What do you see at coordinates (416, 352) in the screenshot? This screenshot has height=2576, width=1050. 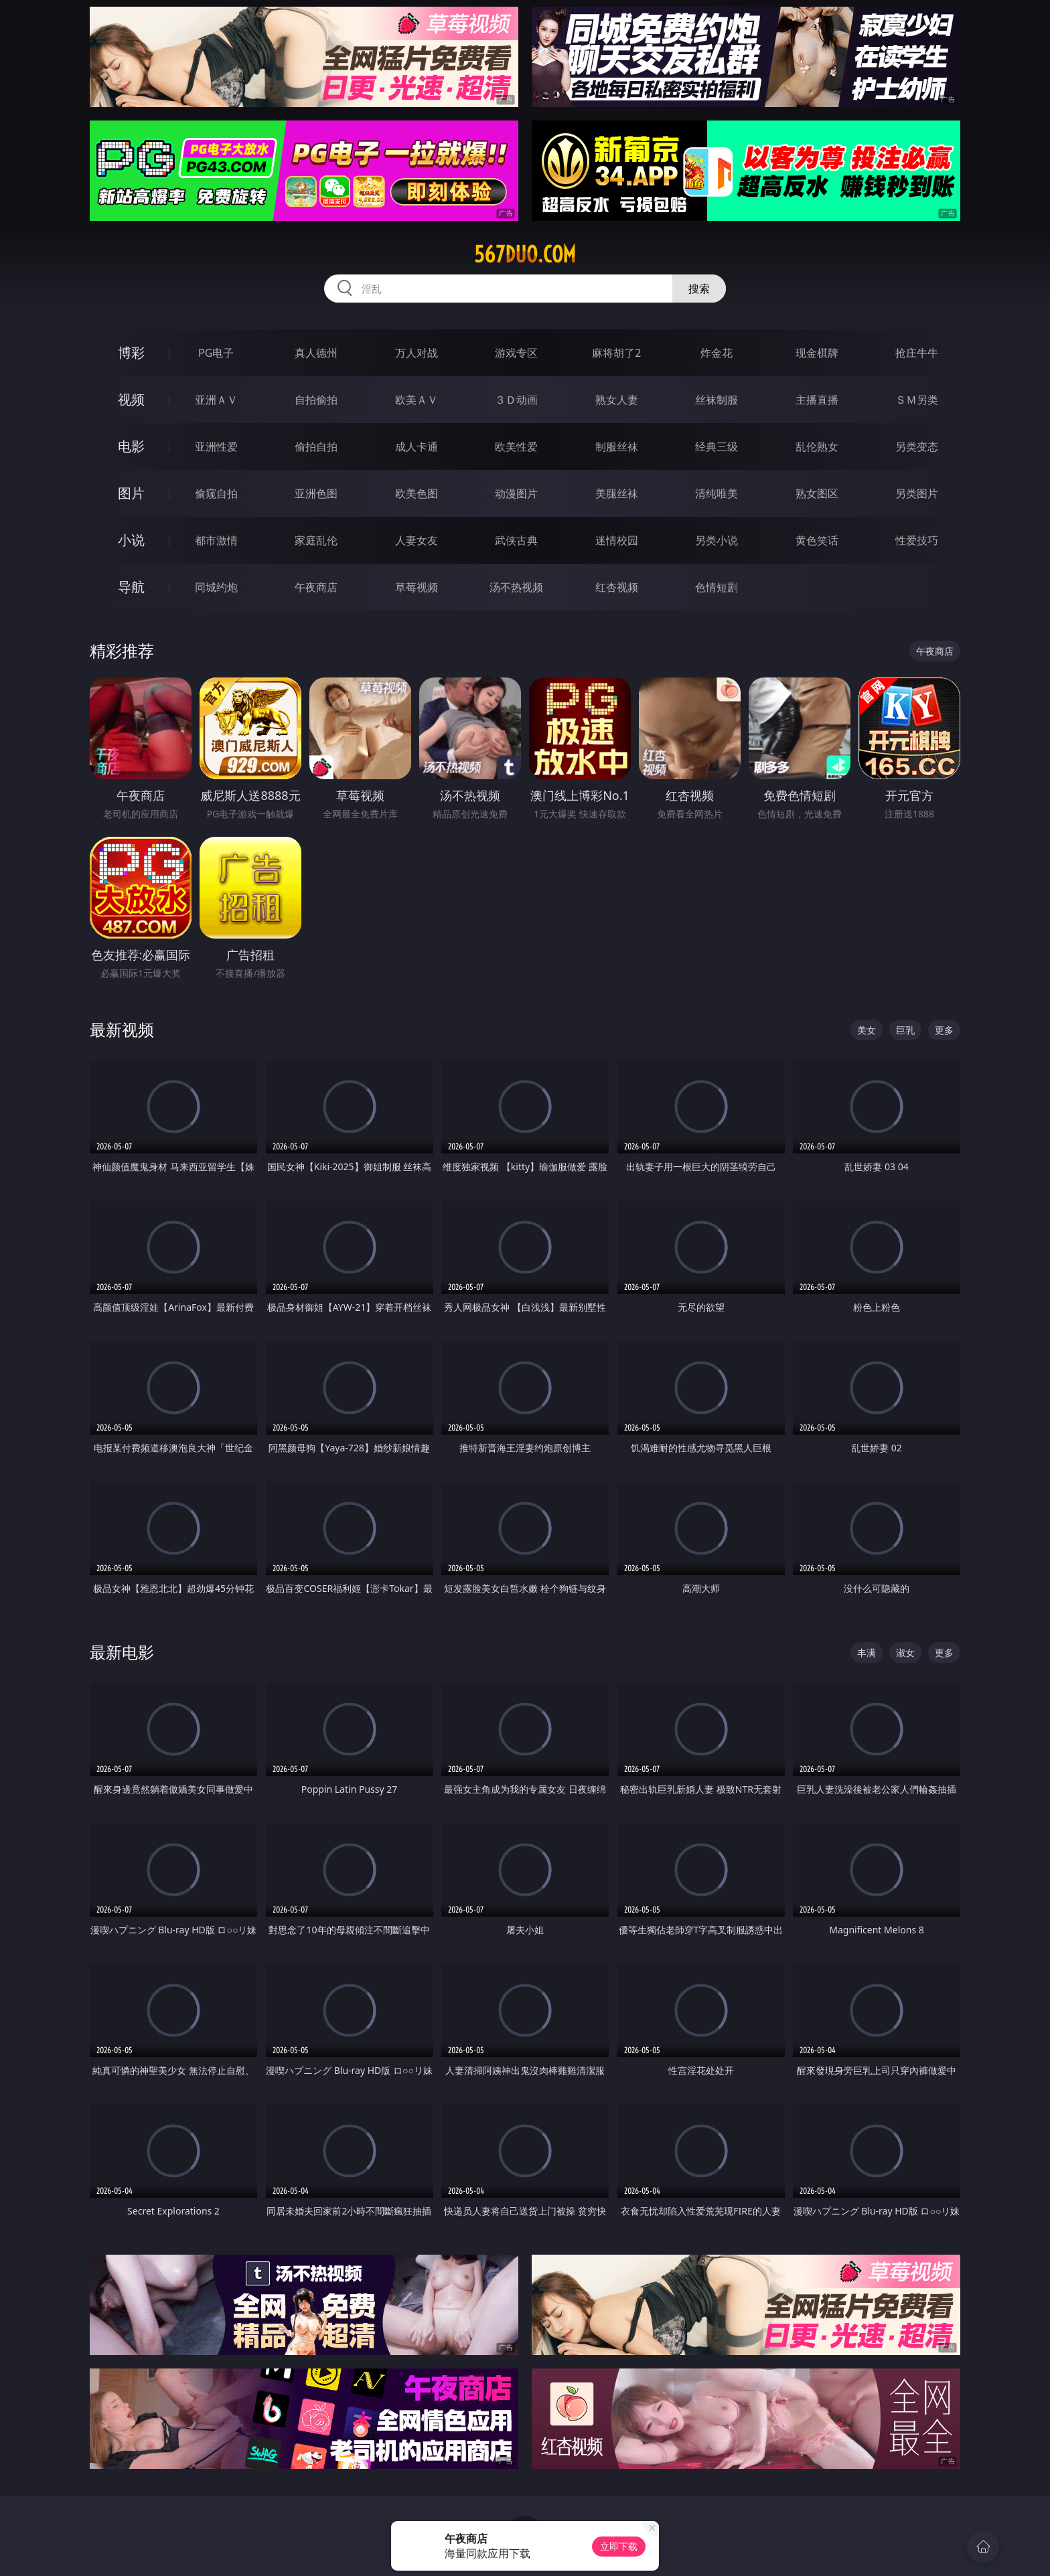 I see `万人对战` at bounding box center [416, 352].